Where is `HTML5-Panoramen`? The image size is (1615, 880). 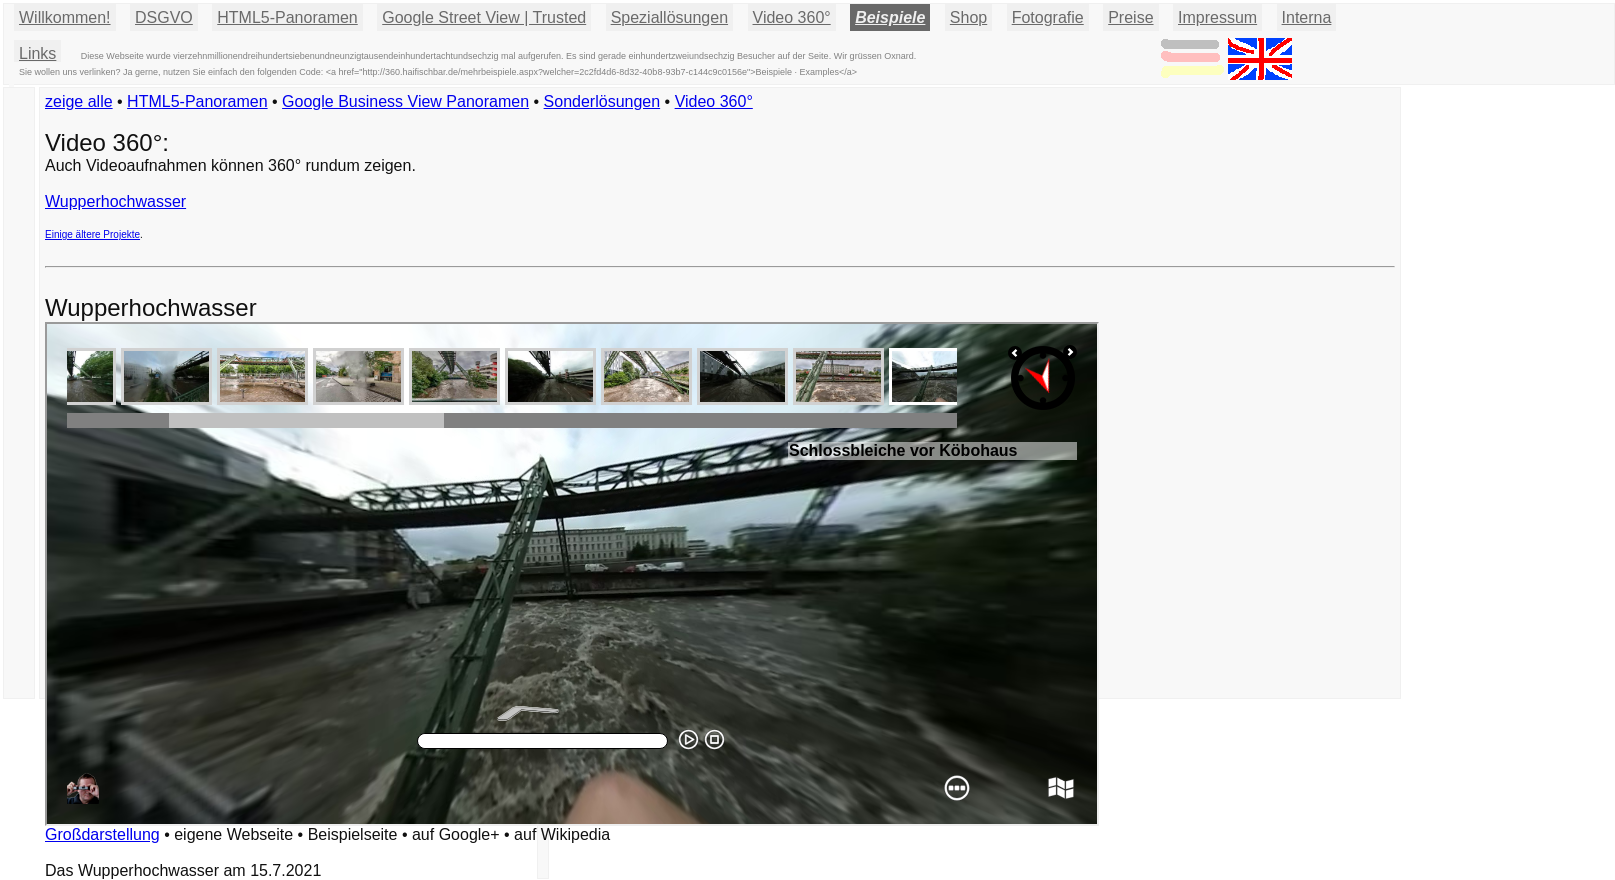
HTML5-Panoramen is located at coordinates (287, 17).